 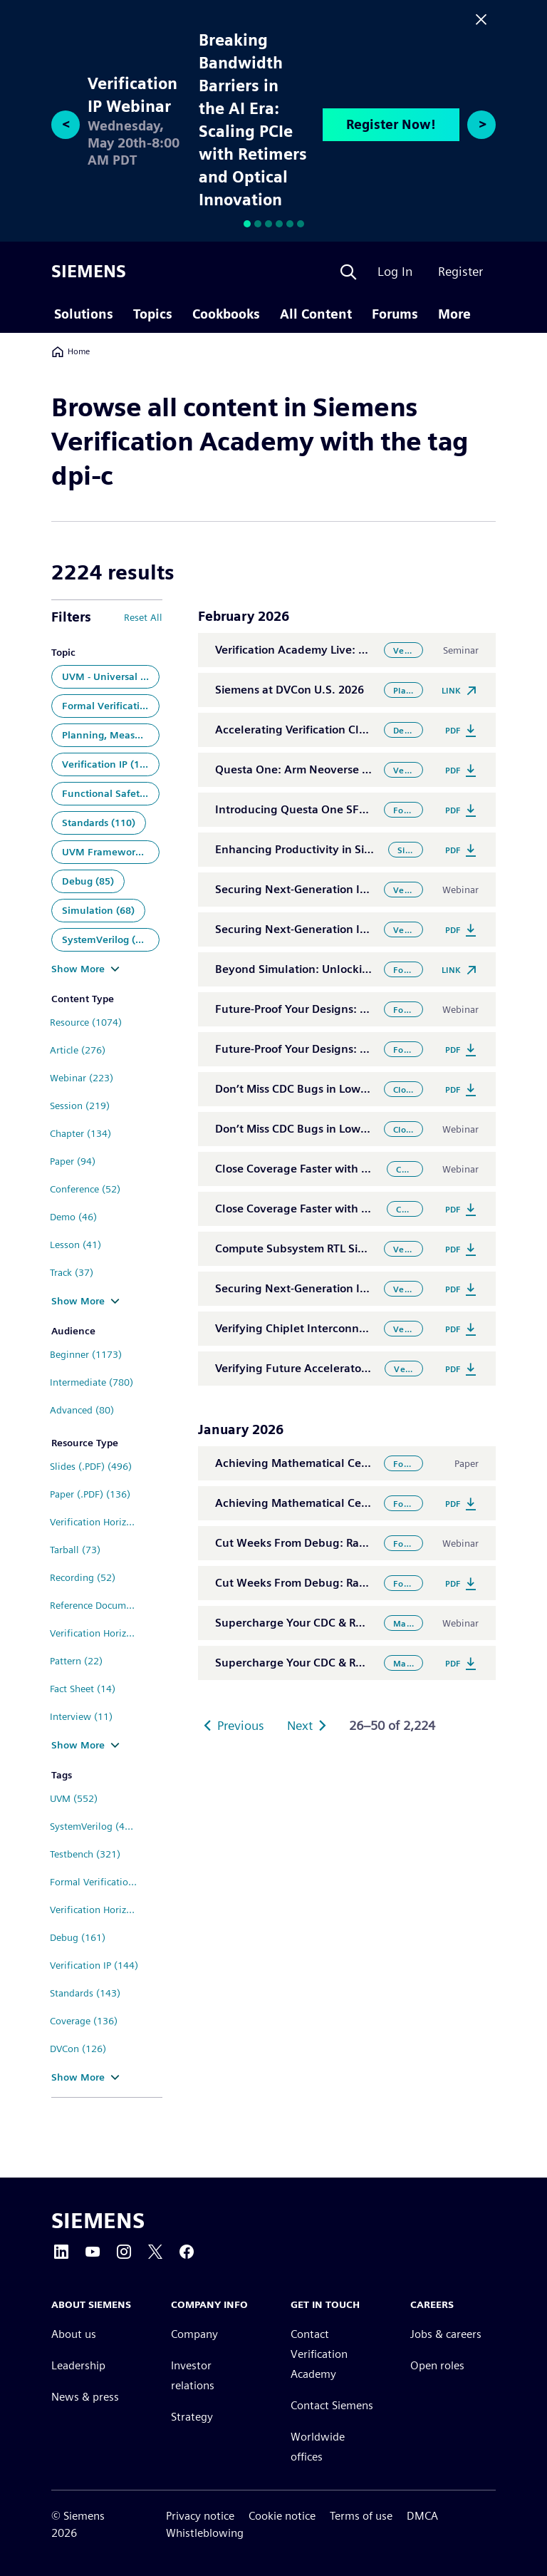 I want to click on Open roles, so click(x=437, y=2365).